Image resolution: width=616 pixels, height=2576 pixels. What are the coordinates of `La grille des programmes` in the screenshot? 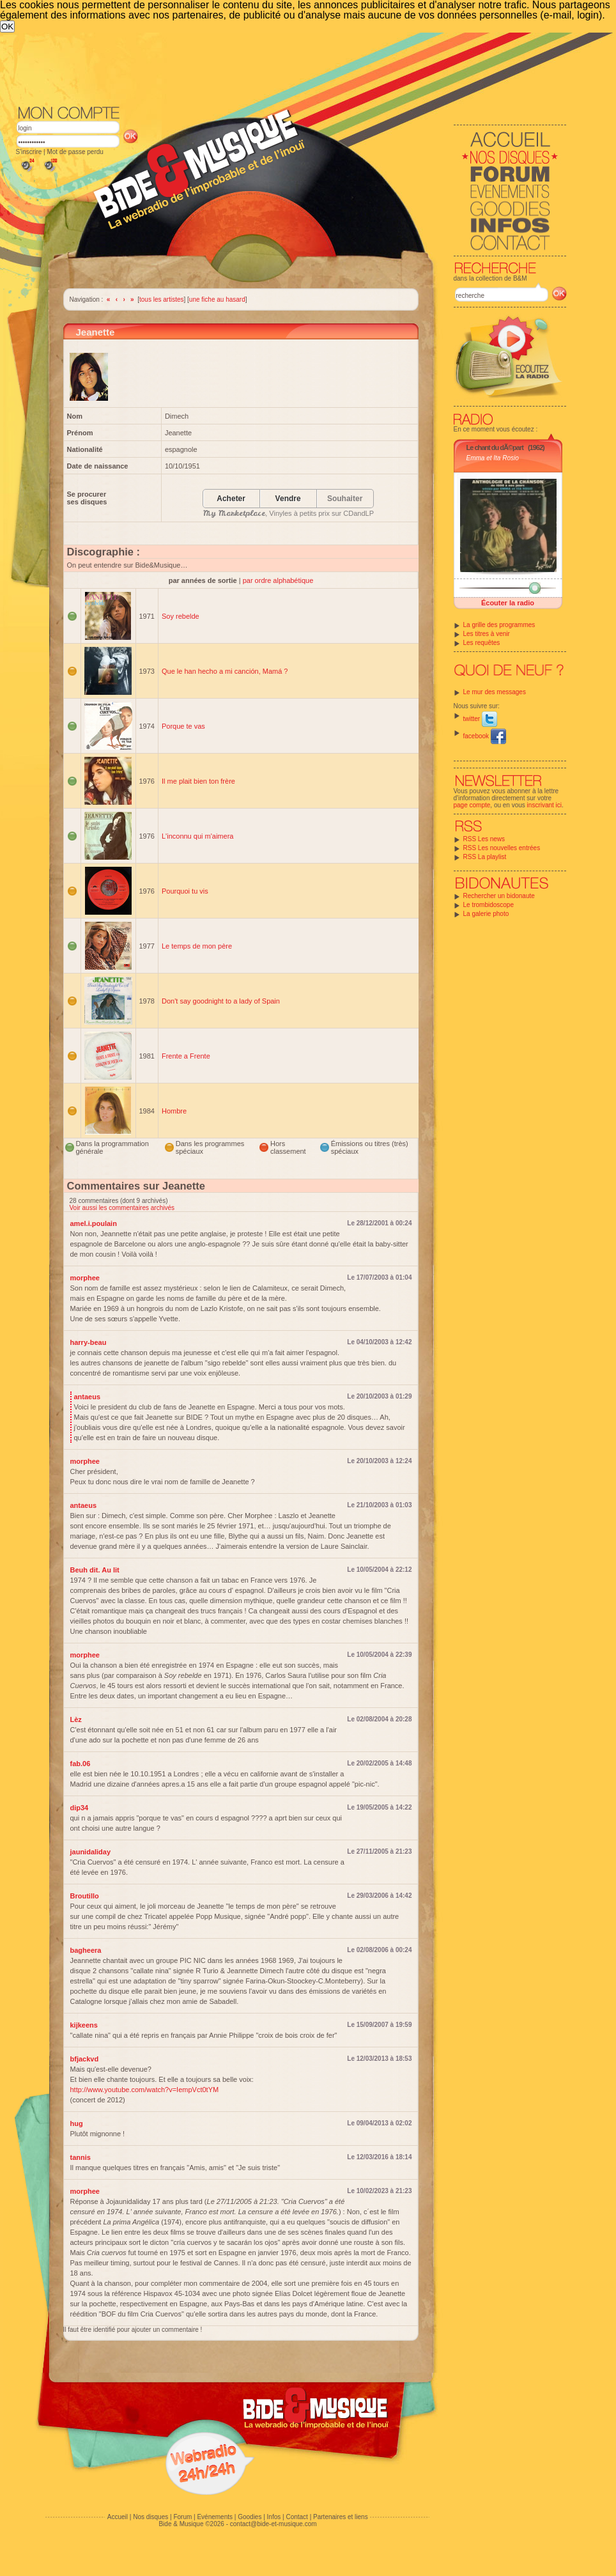 It's located at (499, 624).